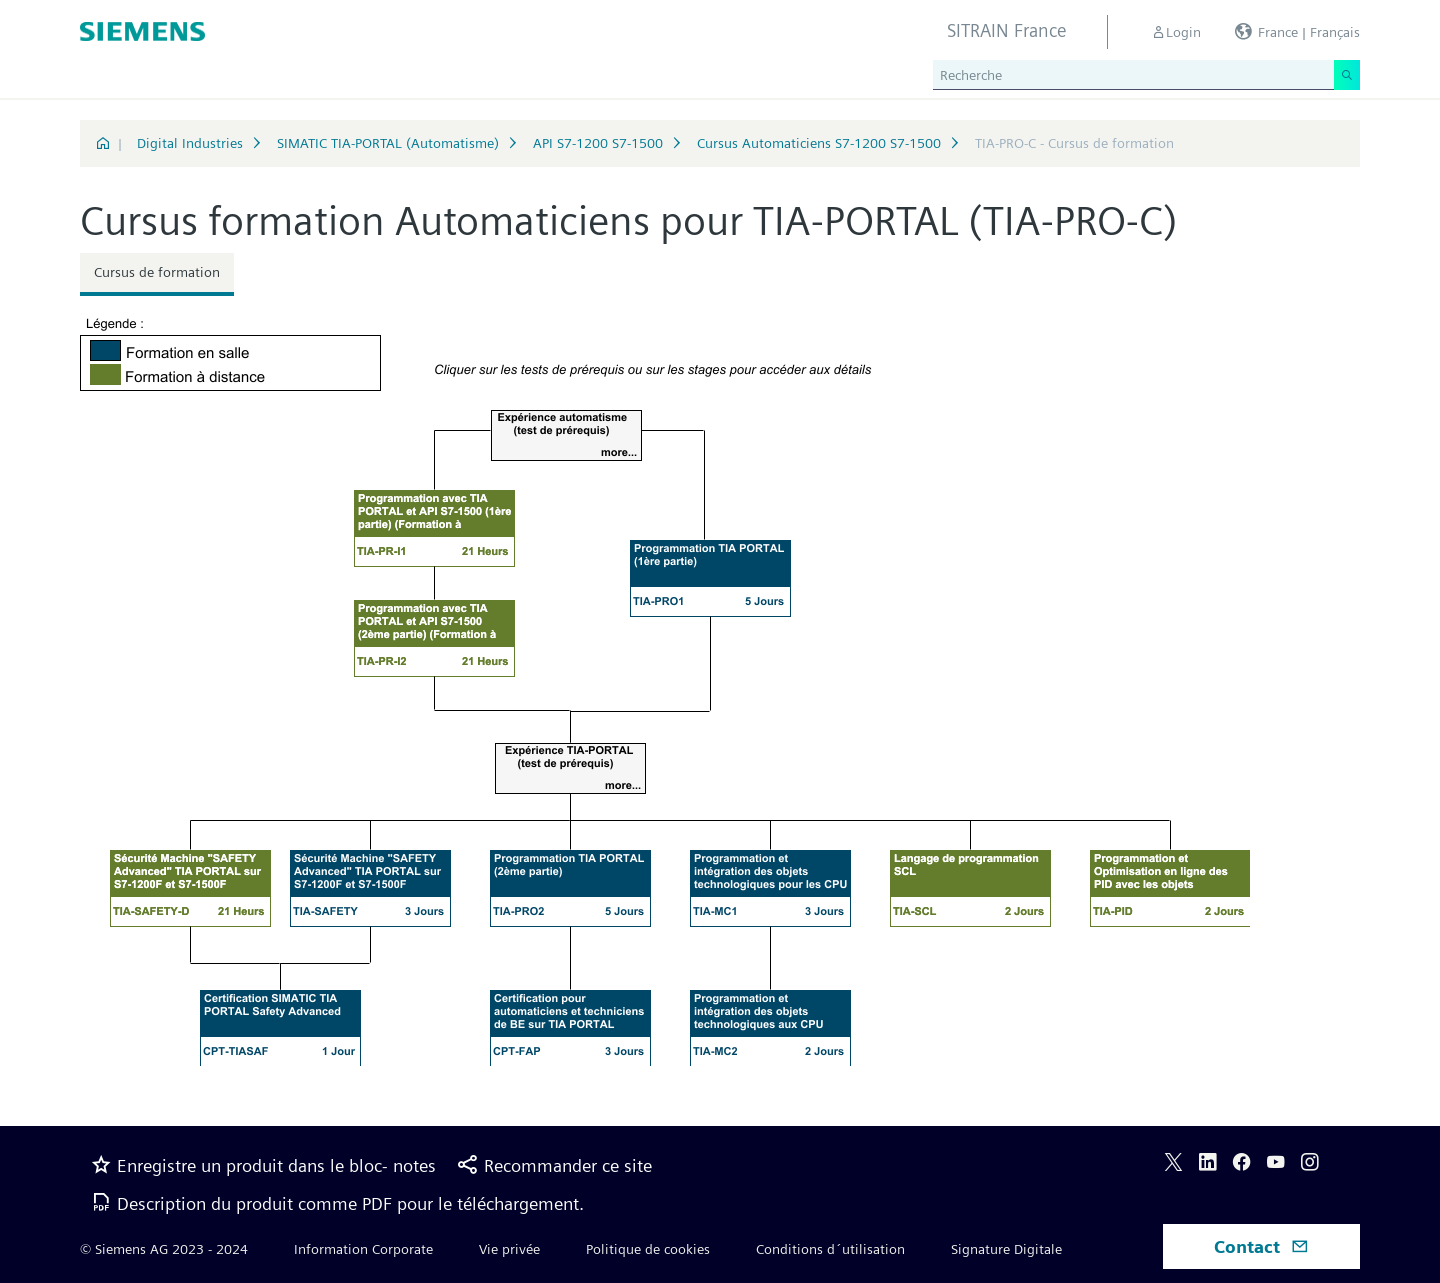  What do you see at coordinates (388, 143) in the screenshot?
I see `SIMATIC TIA-PORTAL (Automatisme)` at bounding box center [388, 143].